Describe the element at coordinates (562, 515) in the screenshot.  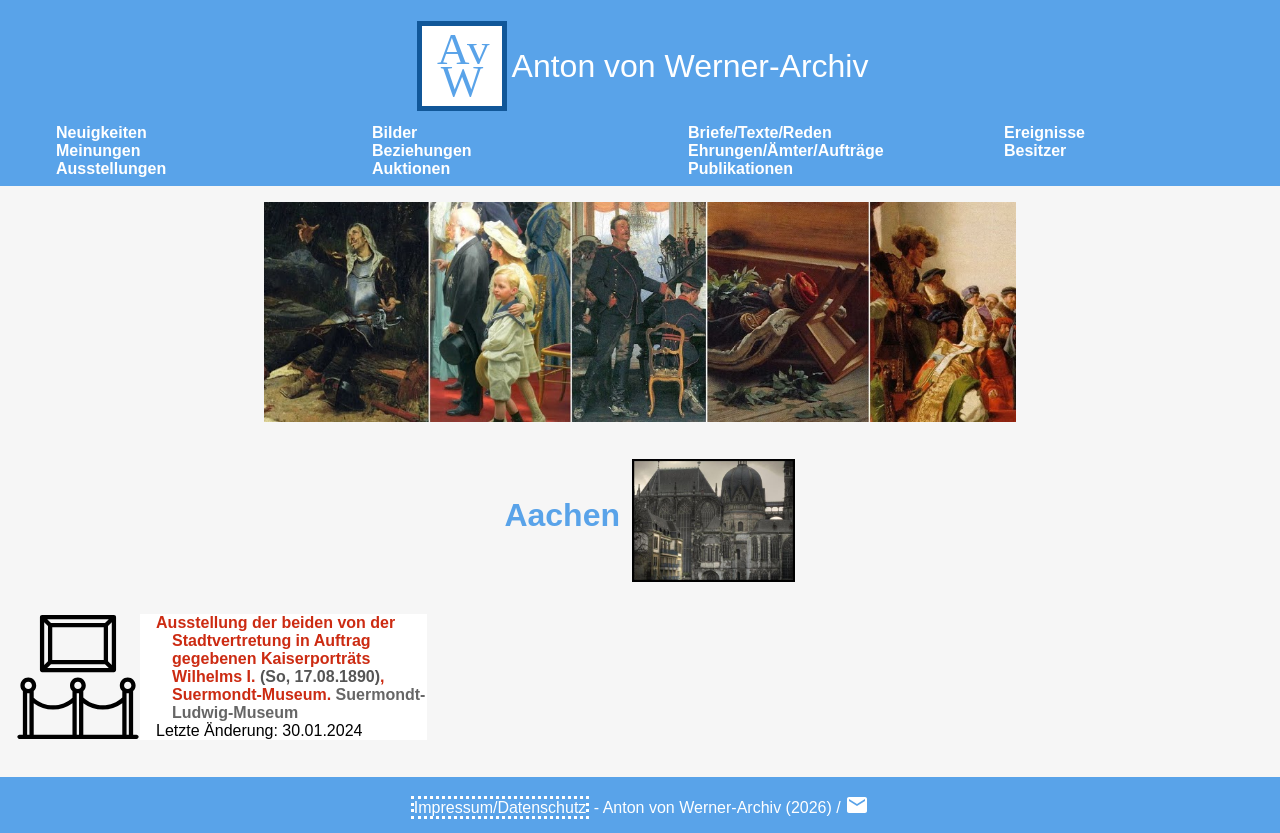
I see `Aachen` at that location.